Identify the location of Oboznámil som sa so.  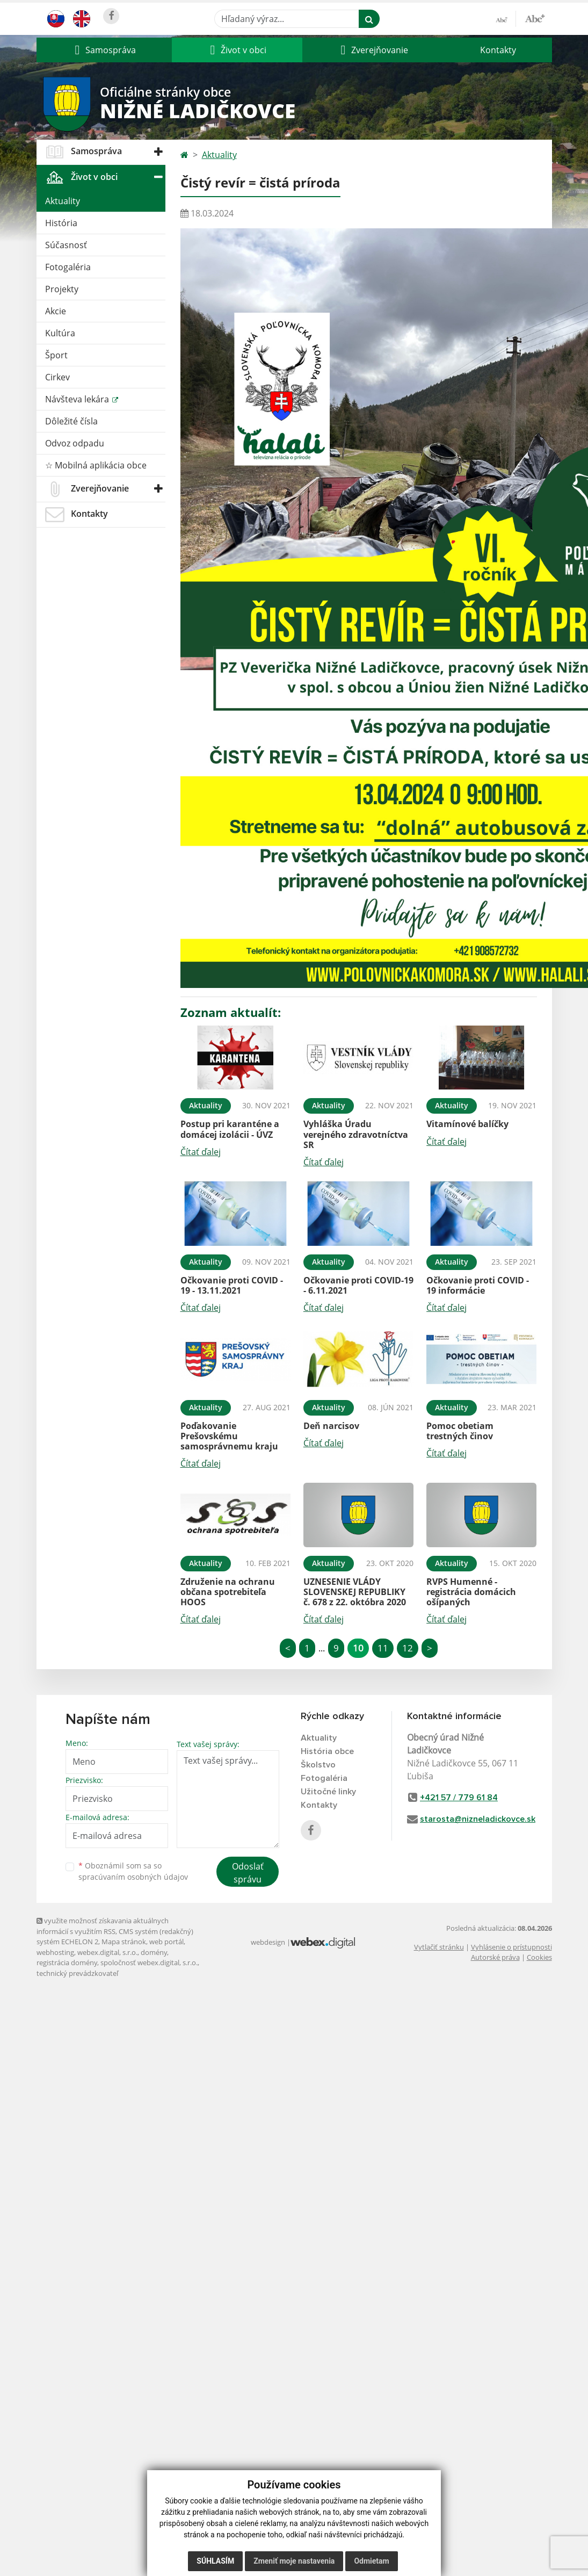
(133, 1871).